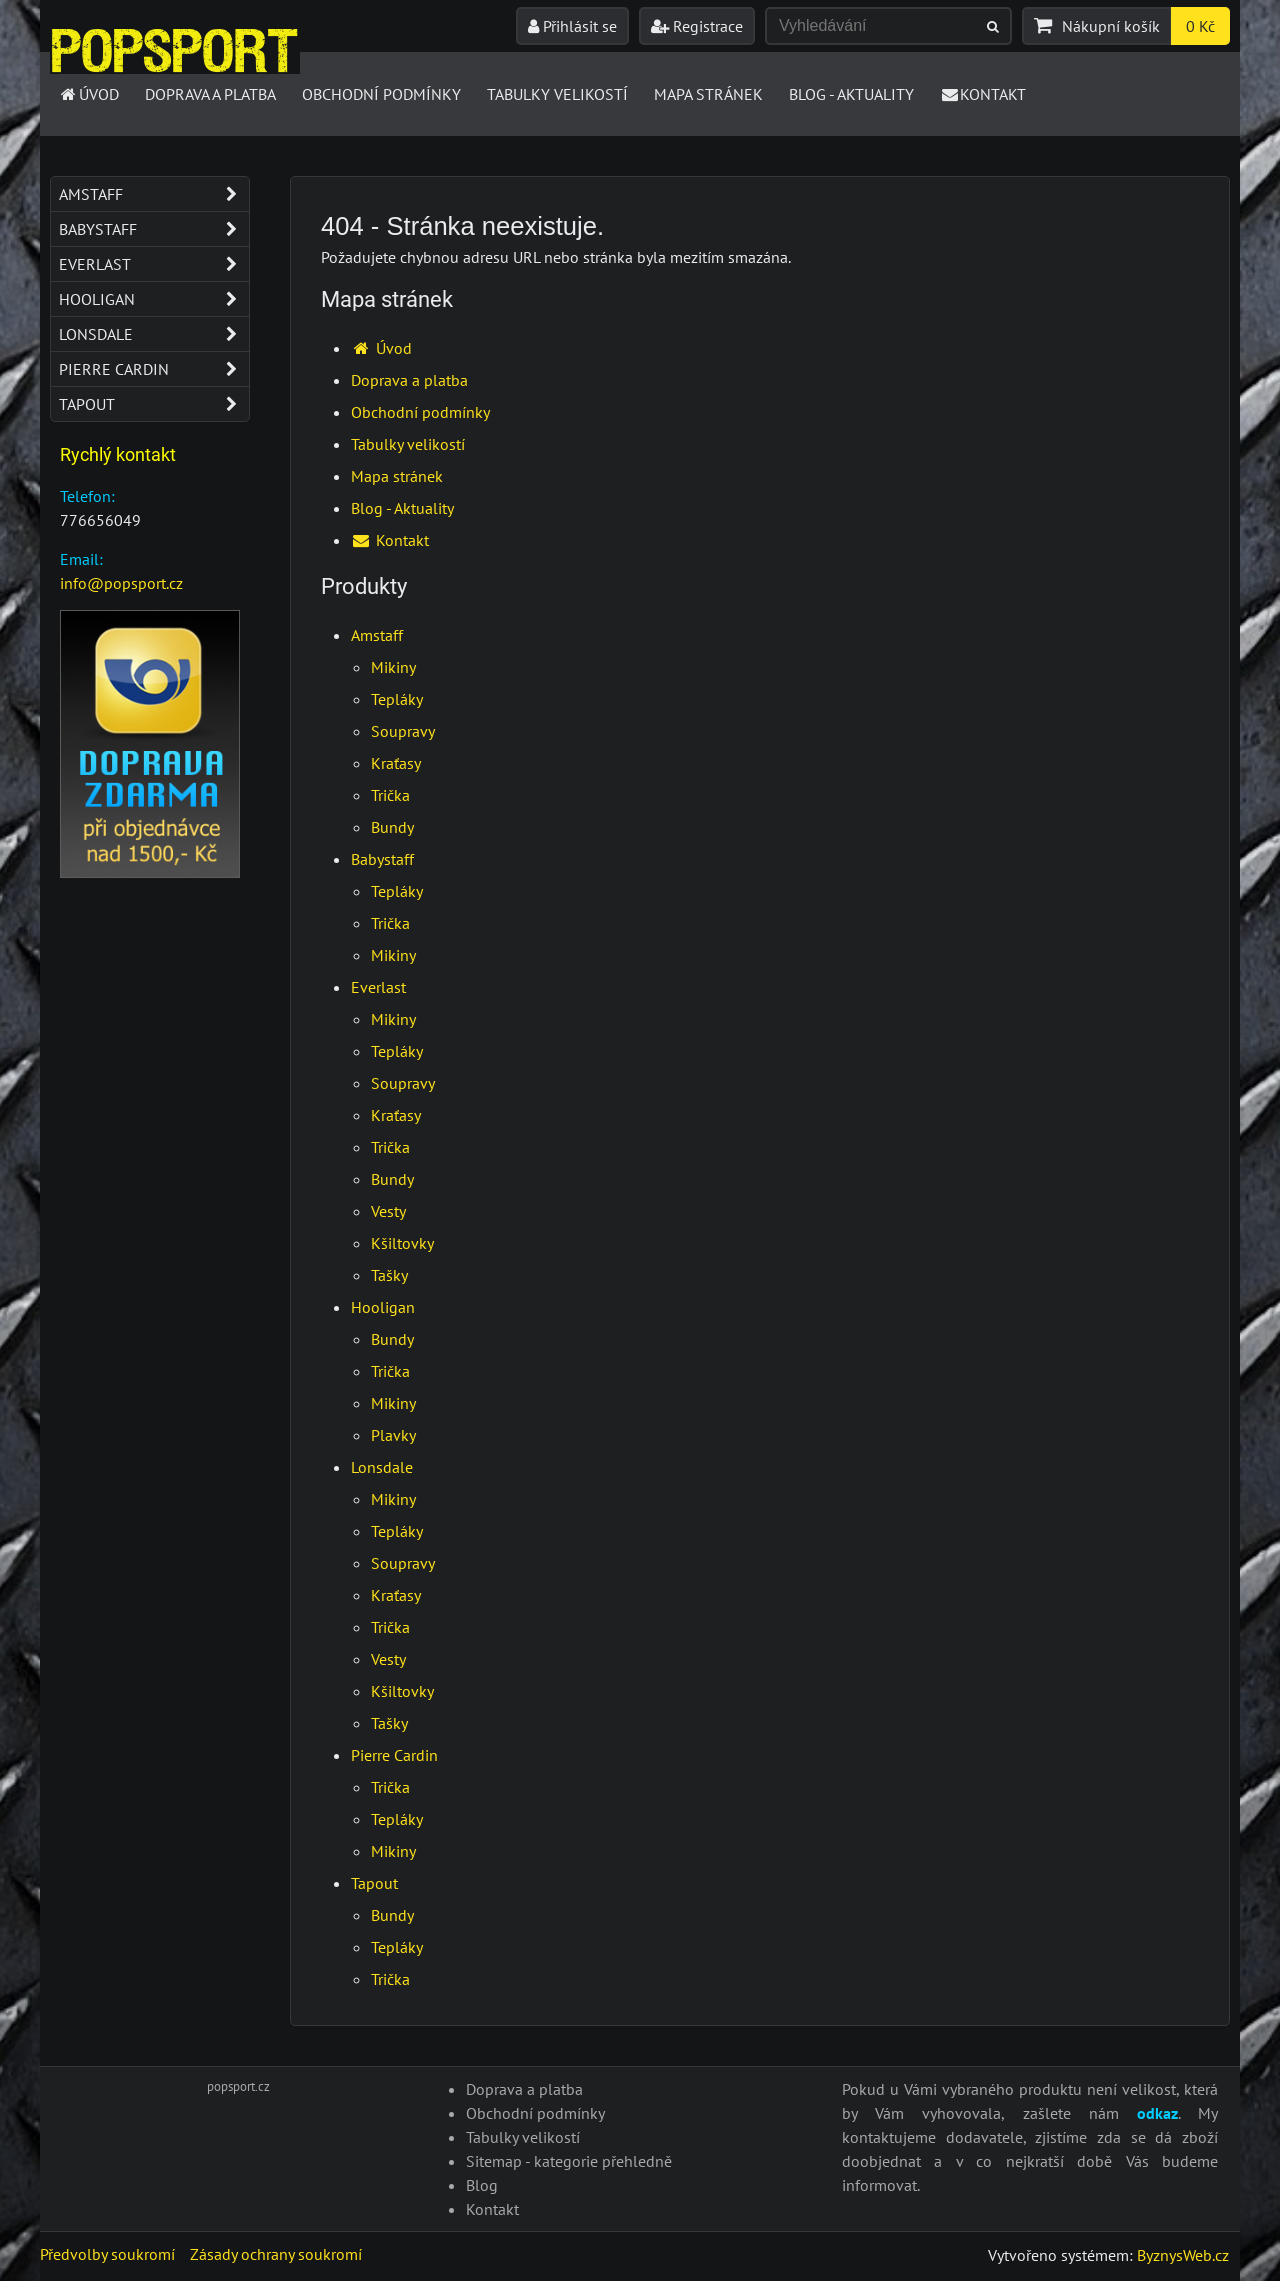 The height and width of the screenshot is (2281, 1280). Describe the element at coordinates (393, 667) in the screenshot. I see `Mikiny` at that location.